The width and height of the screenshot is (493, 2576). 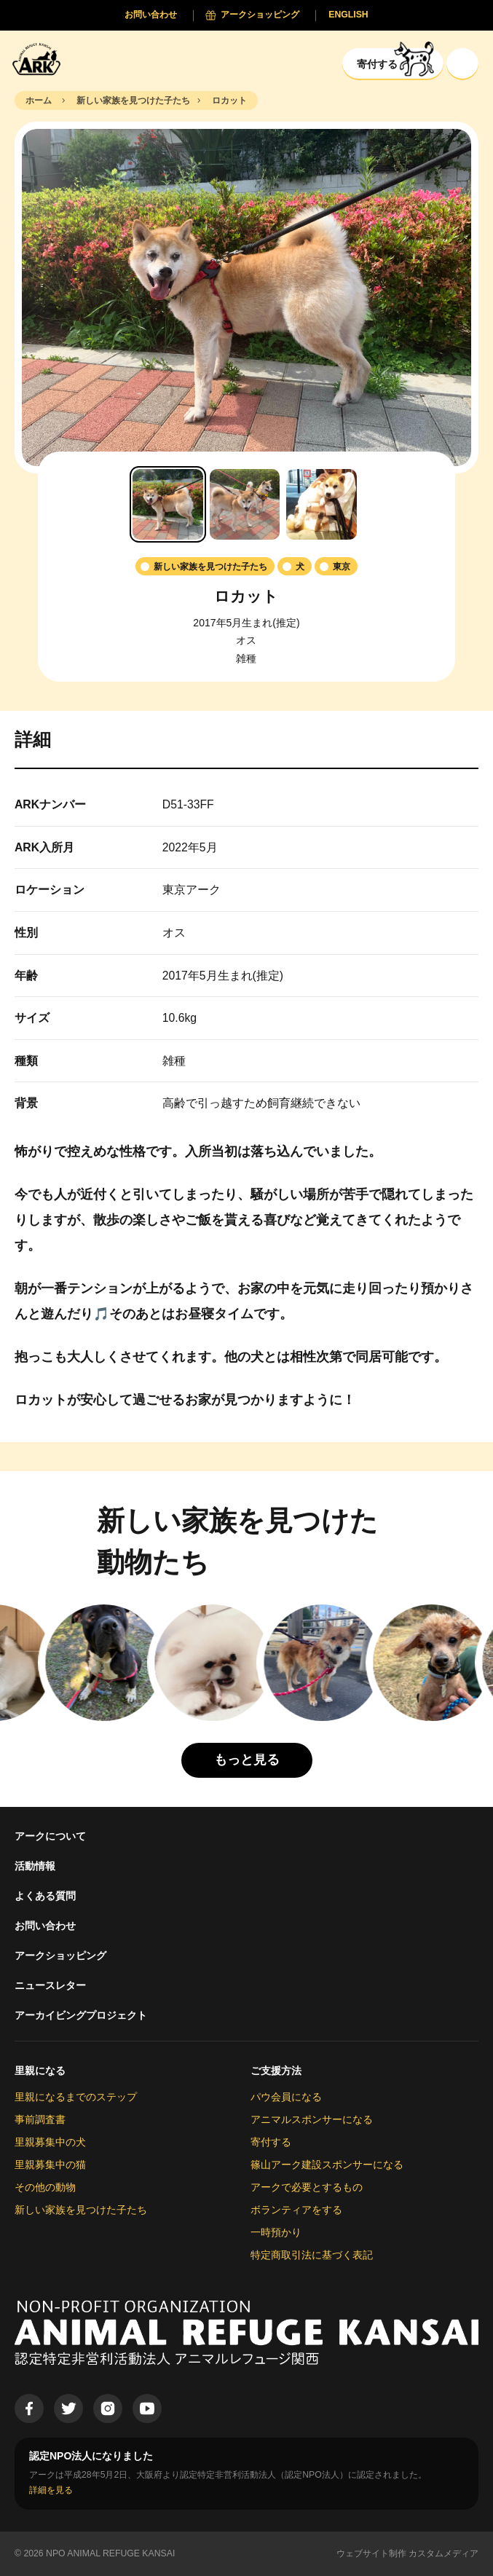 I want to click on 一時預かり, so click(x=276, y=2232).